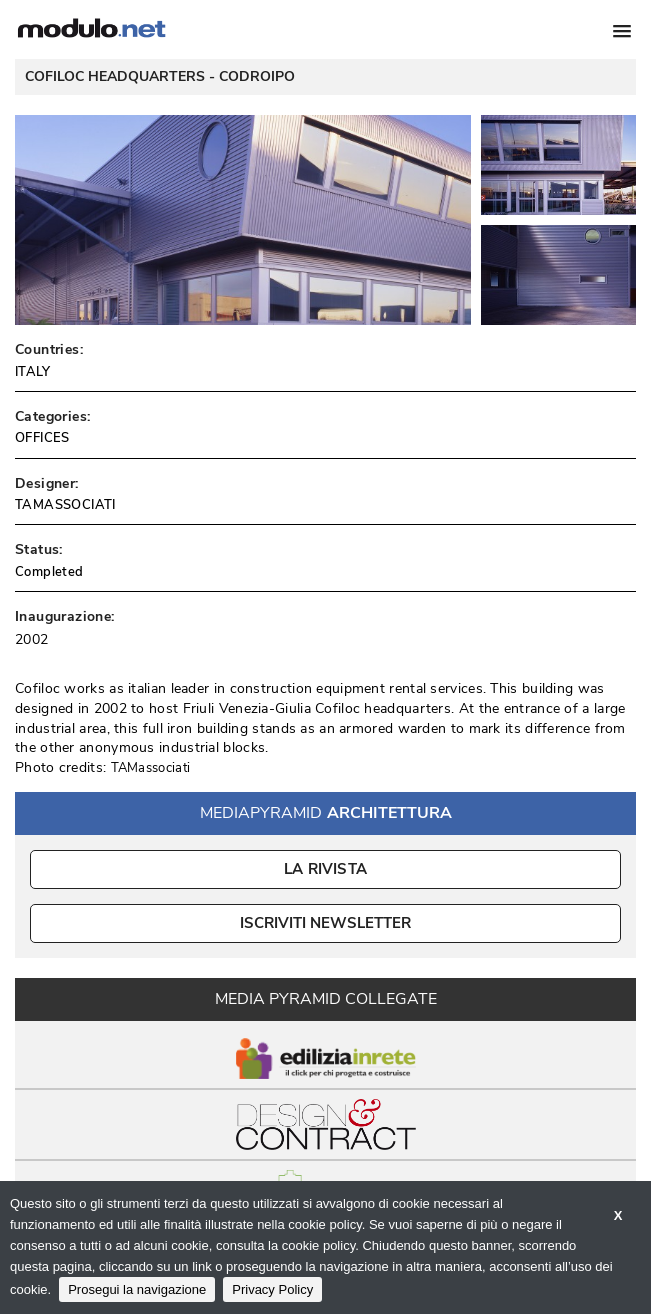  I want to click on Completed, so click(49, 572).